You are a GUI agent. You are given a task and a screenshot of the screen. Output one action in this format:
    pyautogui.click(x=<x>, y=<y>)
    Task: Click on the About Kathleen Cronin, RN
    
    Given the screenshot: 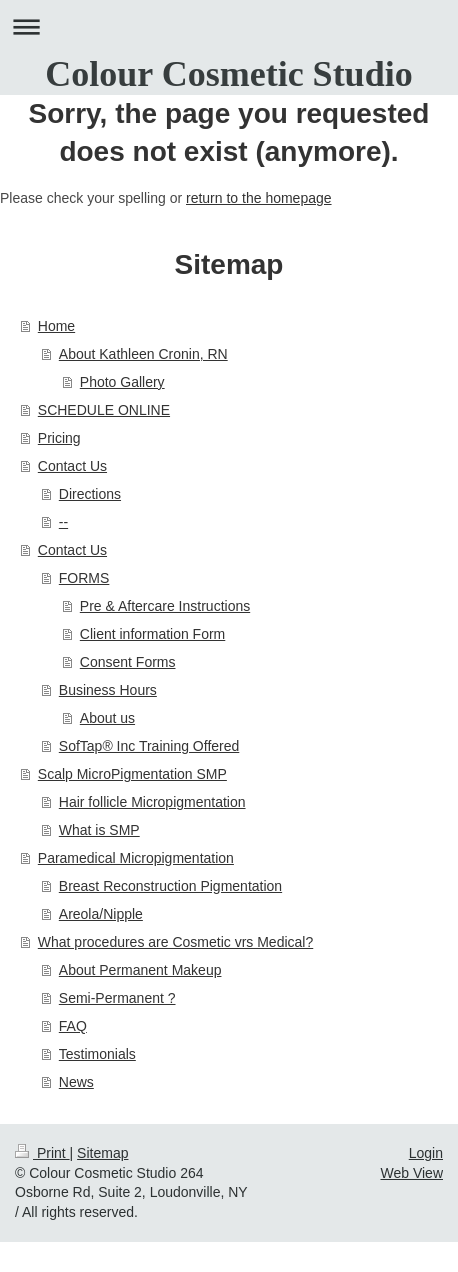 What is the action you would take?
    pyautogui.click(x=143, y=354)
    